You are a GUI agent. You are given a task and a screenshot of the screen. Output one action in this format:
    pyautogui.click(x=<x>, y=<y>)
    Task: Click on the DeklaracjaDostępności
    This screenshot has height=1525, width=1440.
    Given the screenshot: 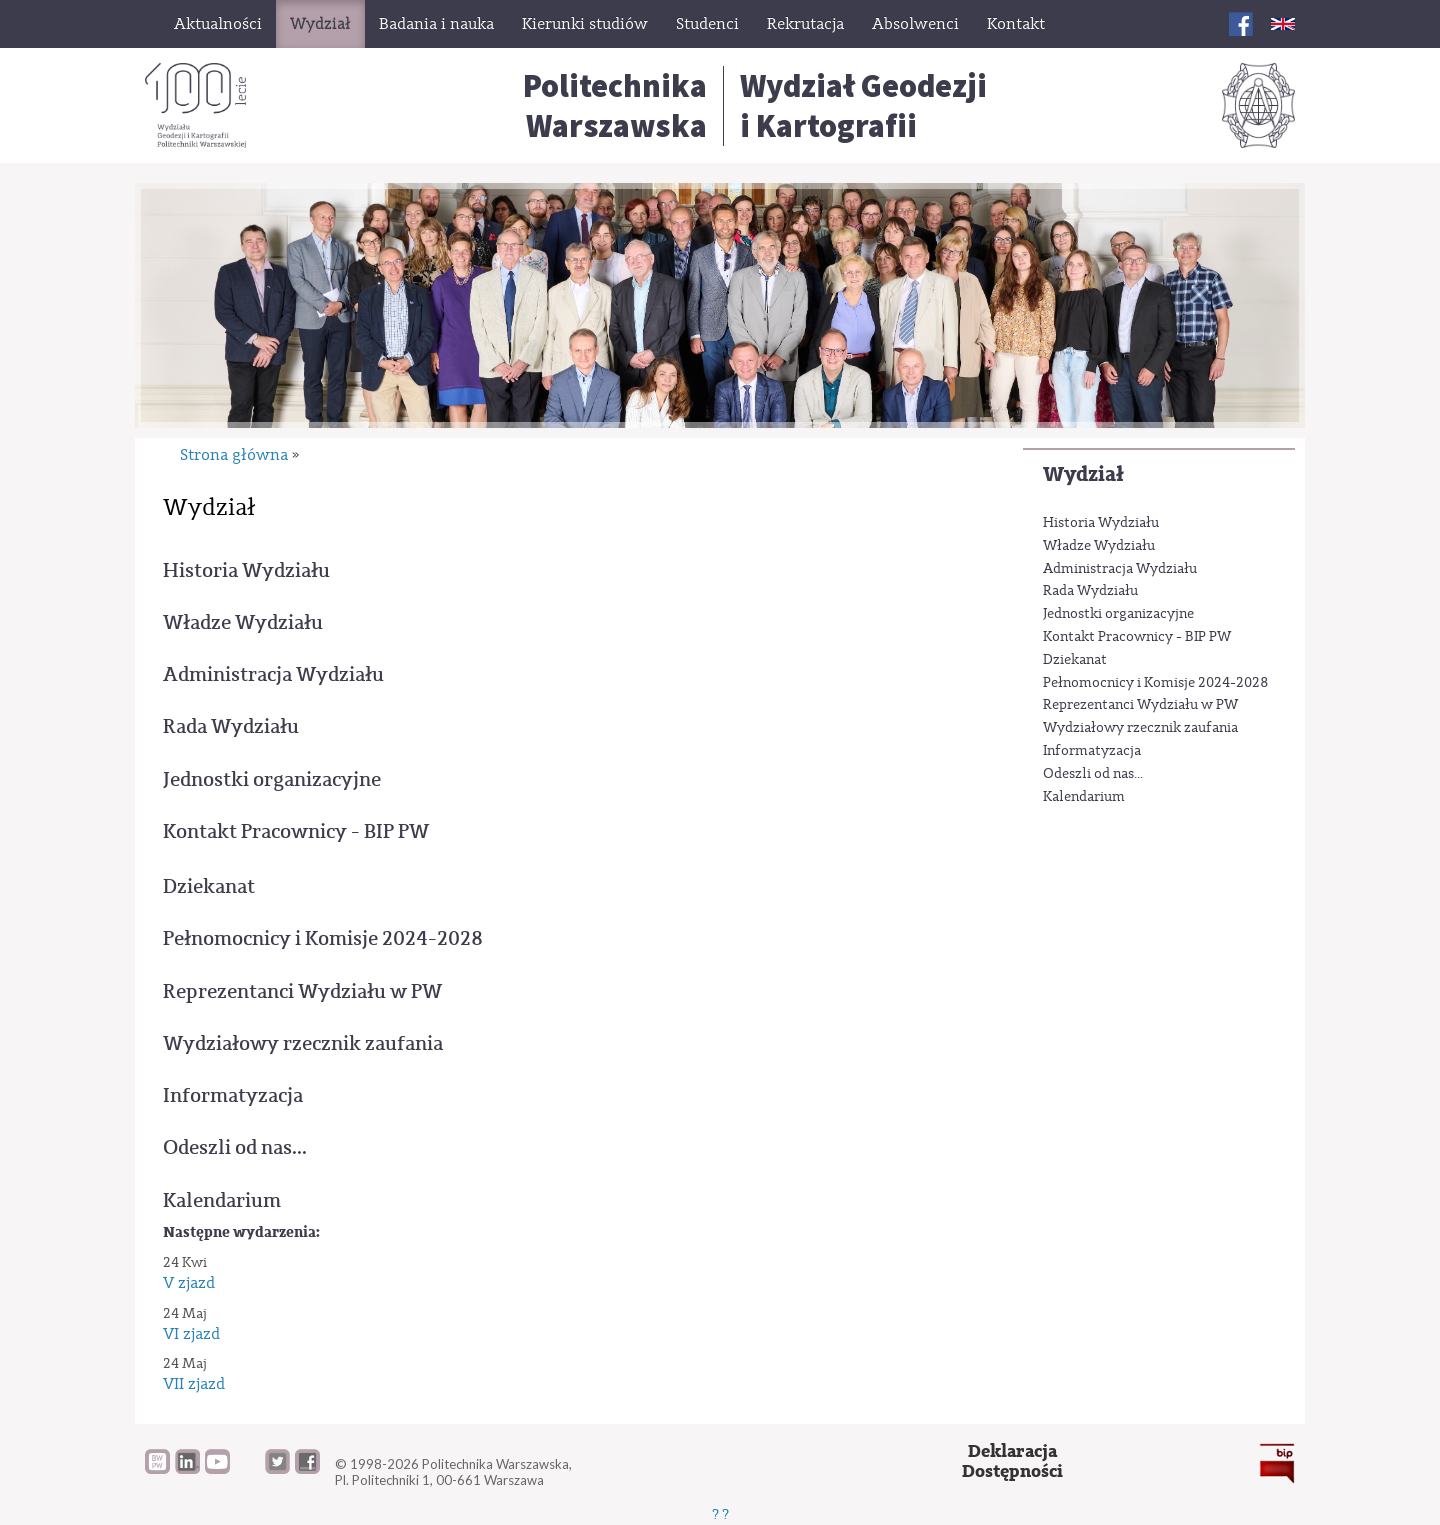 What is the action you would take?
    pyautogui.click(x=1012, y=1461)
    